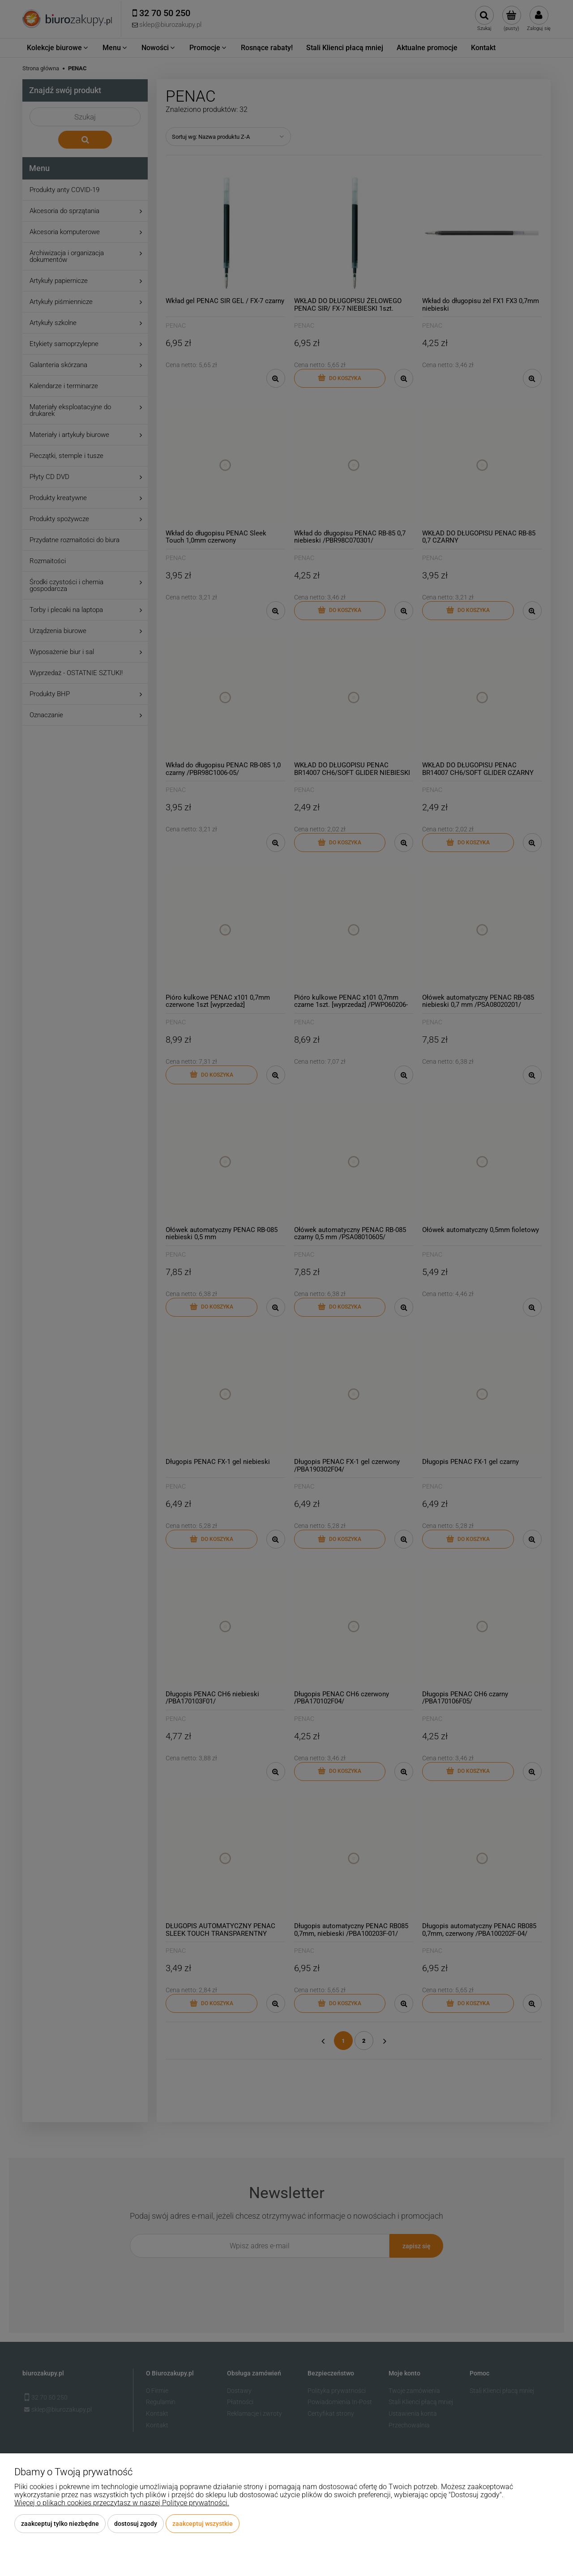 Image resolution: width=573 pixels, height=2576 pixels. Describe the element at coordinates (135, 2523) in the screenshot. I see `Dostosuj zgody` at that location.